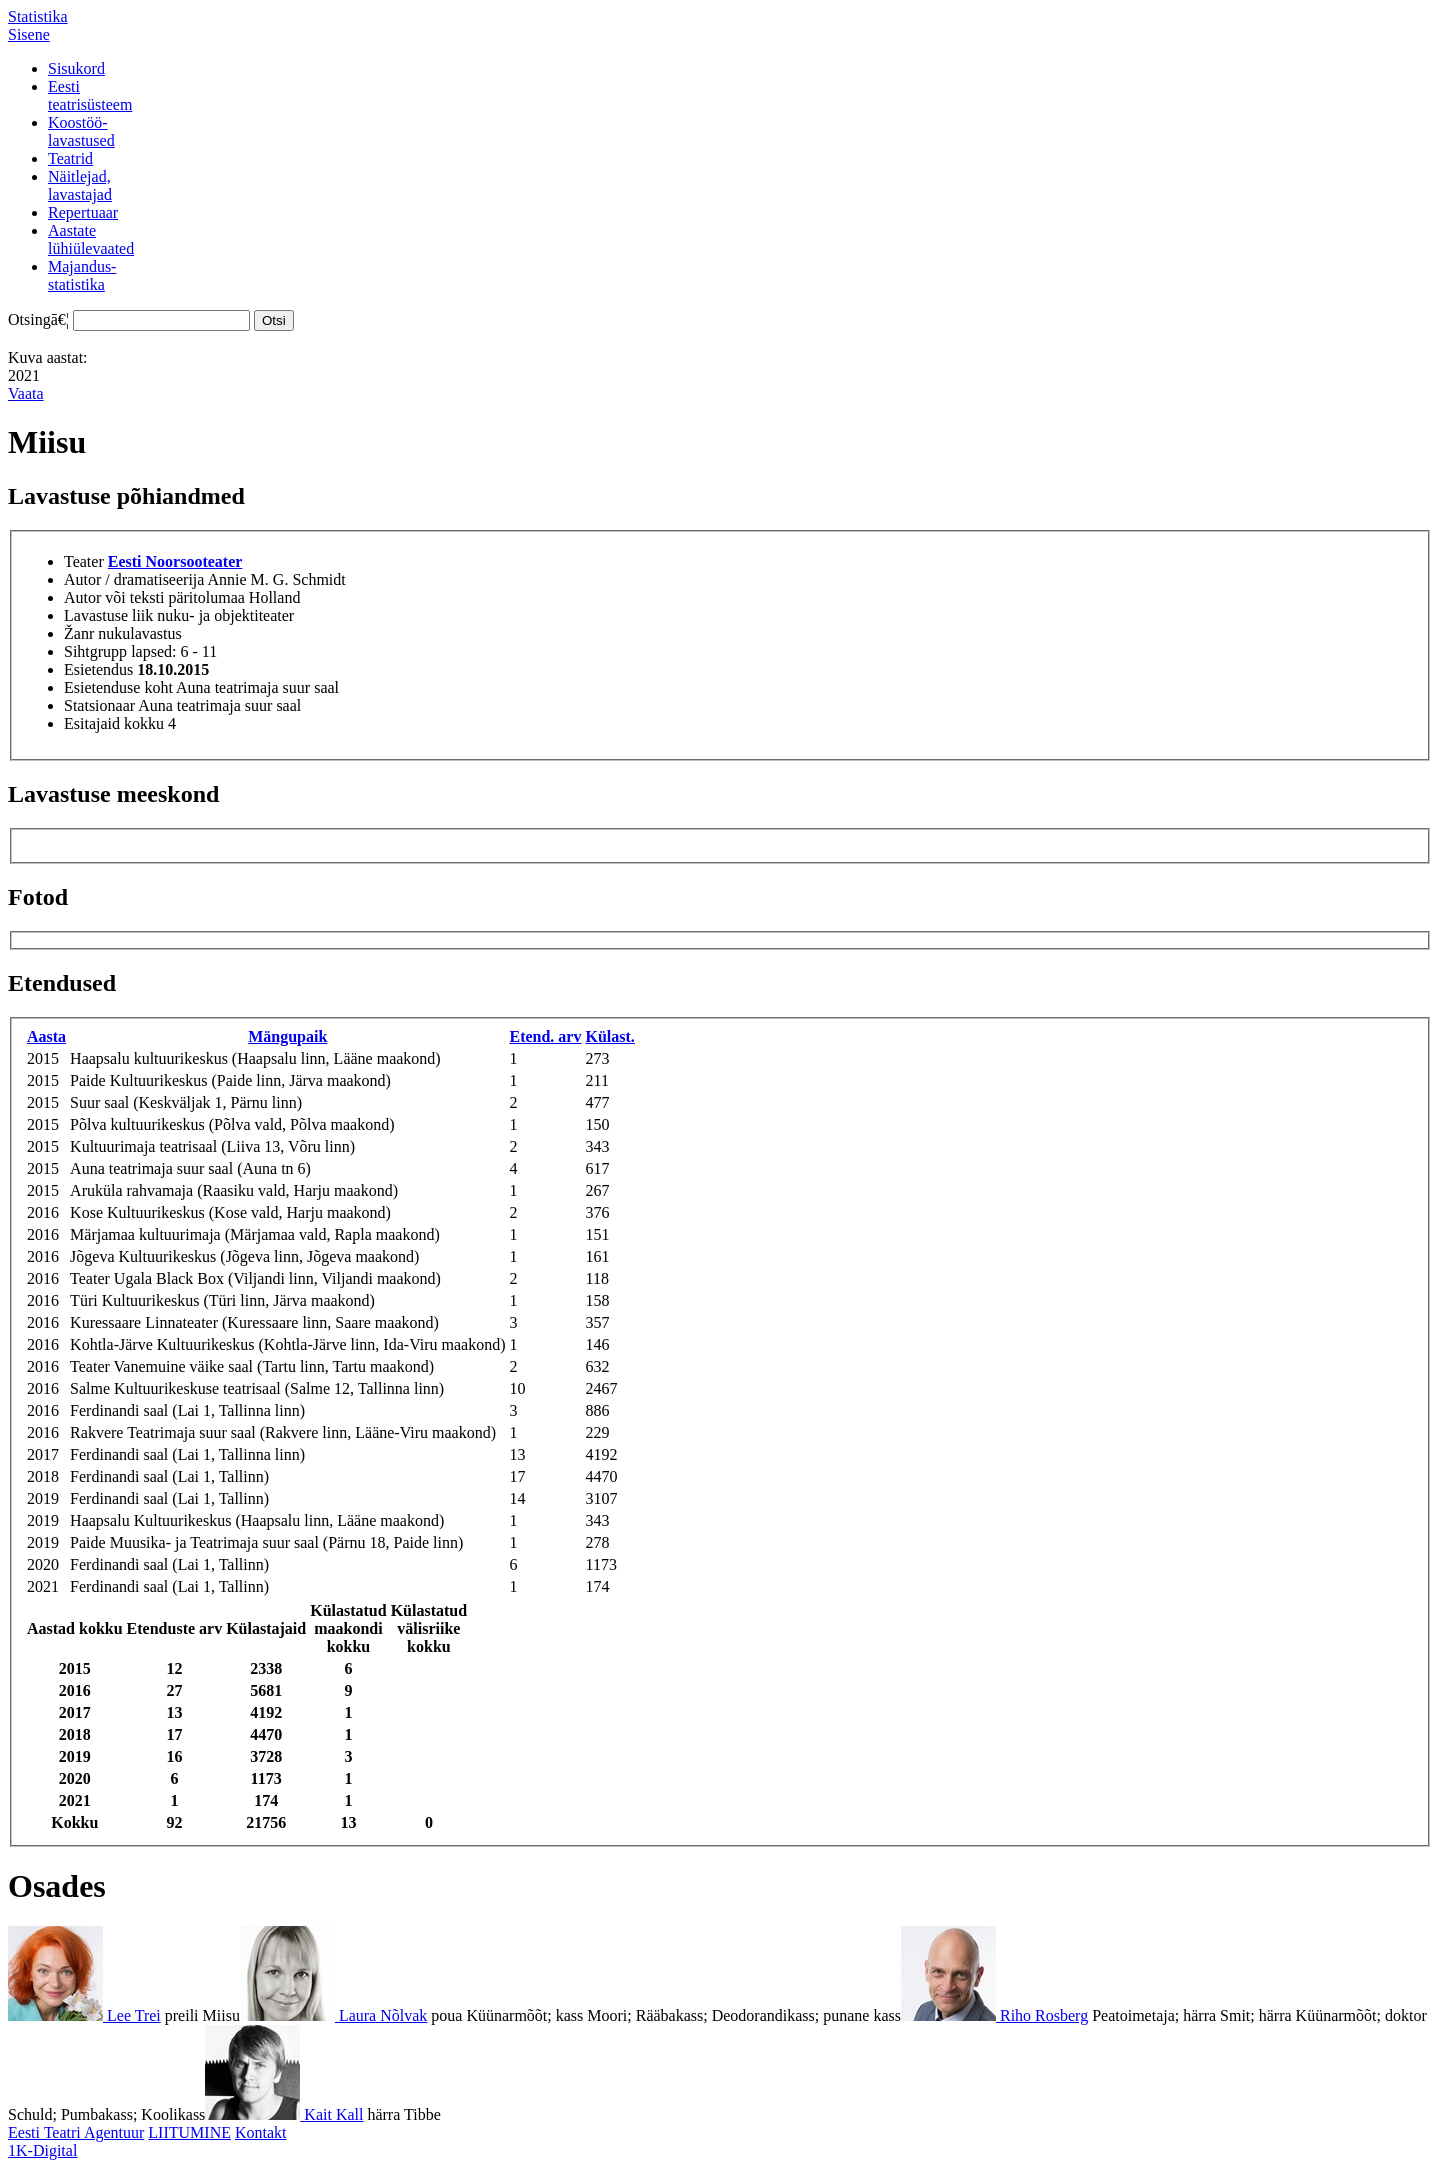 The height and width of the screenshot is (2168, 1440). Describe the element at coordinates (46, 1036) in the screenshot. I see `Aasta` at that location.